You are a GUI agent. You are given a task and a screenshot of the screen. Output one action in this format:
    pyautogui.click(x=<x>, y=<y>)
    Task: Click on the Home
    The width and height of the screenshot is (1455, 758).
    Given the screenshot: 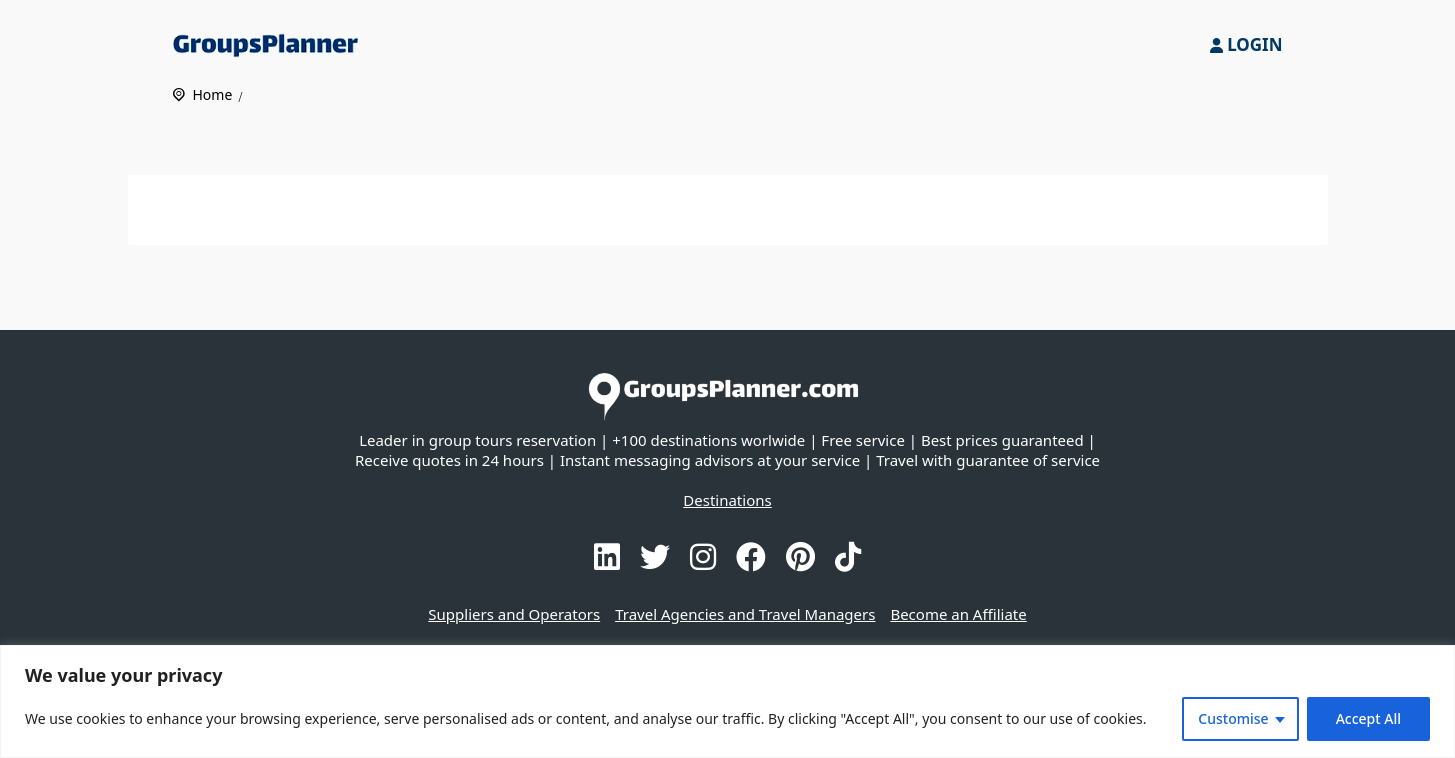 What is the action you would take?
    pyautogui.click(x=213, y=94)
    